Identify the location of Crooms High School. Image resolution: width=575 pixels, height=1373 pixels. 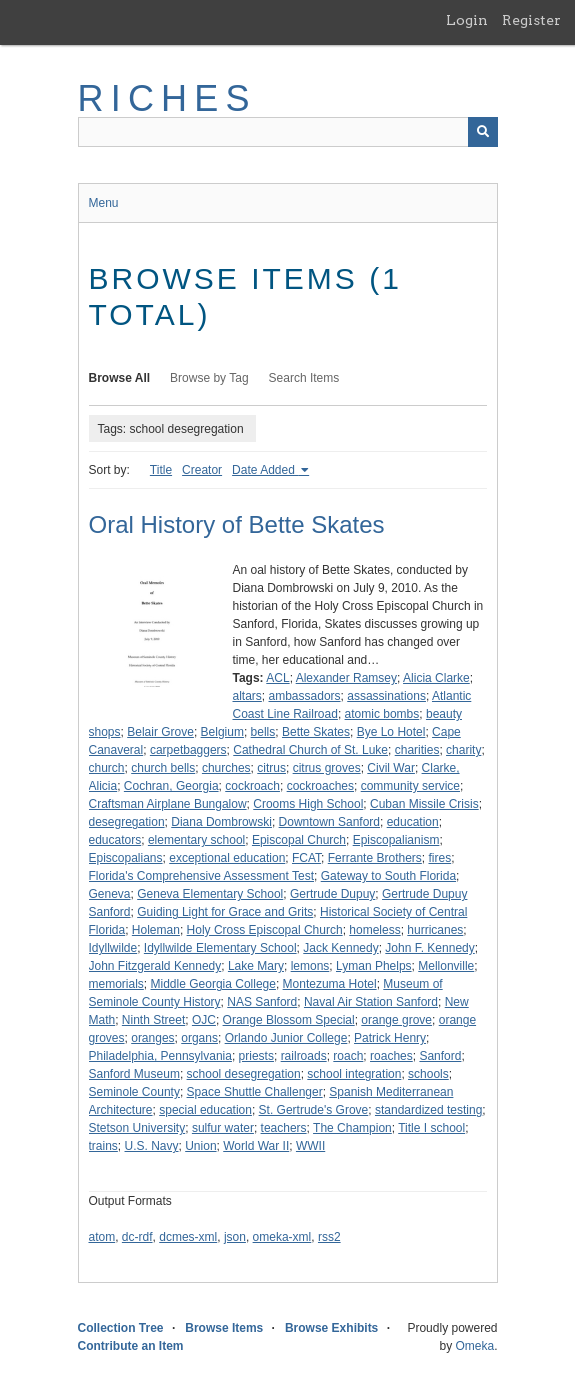
(308, 804).